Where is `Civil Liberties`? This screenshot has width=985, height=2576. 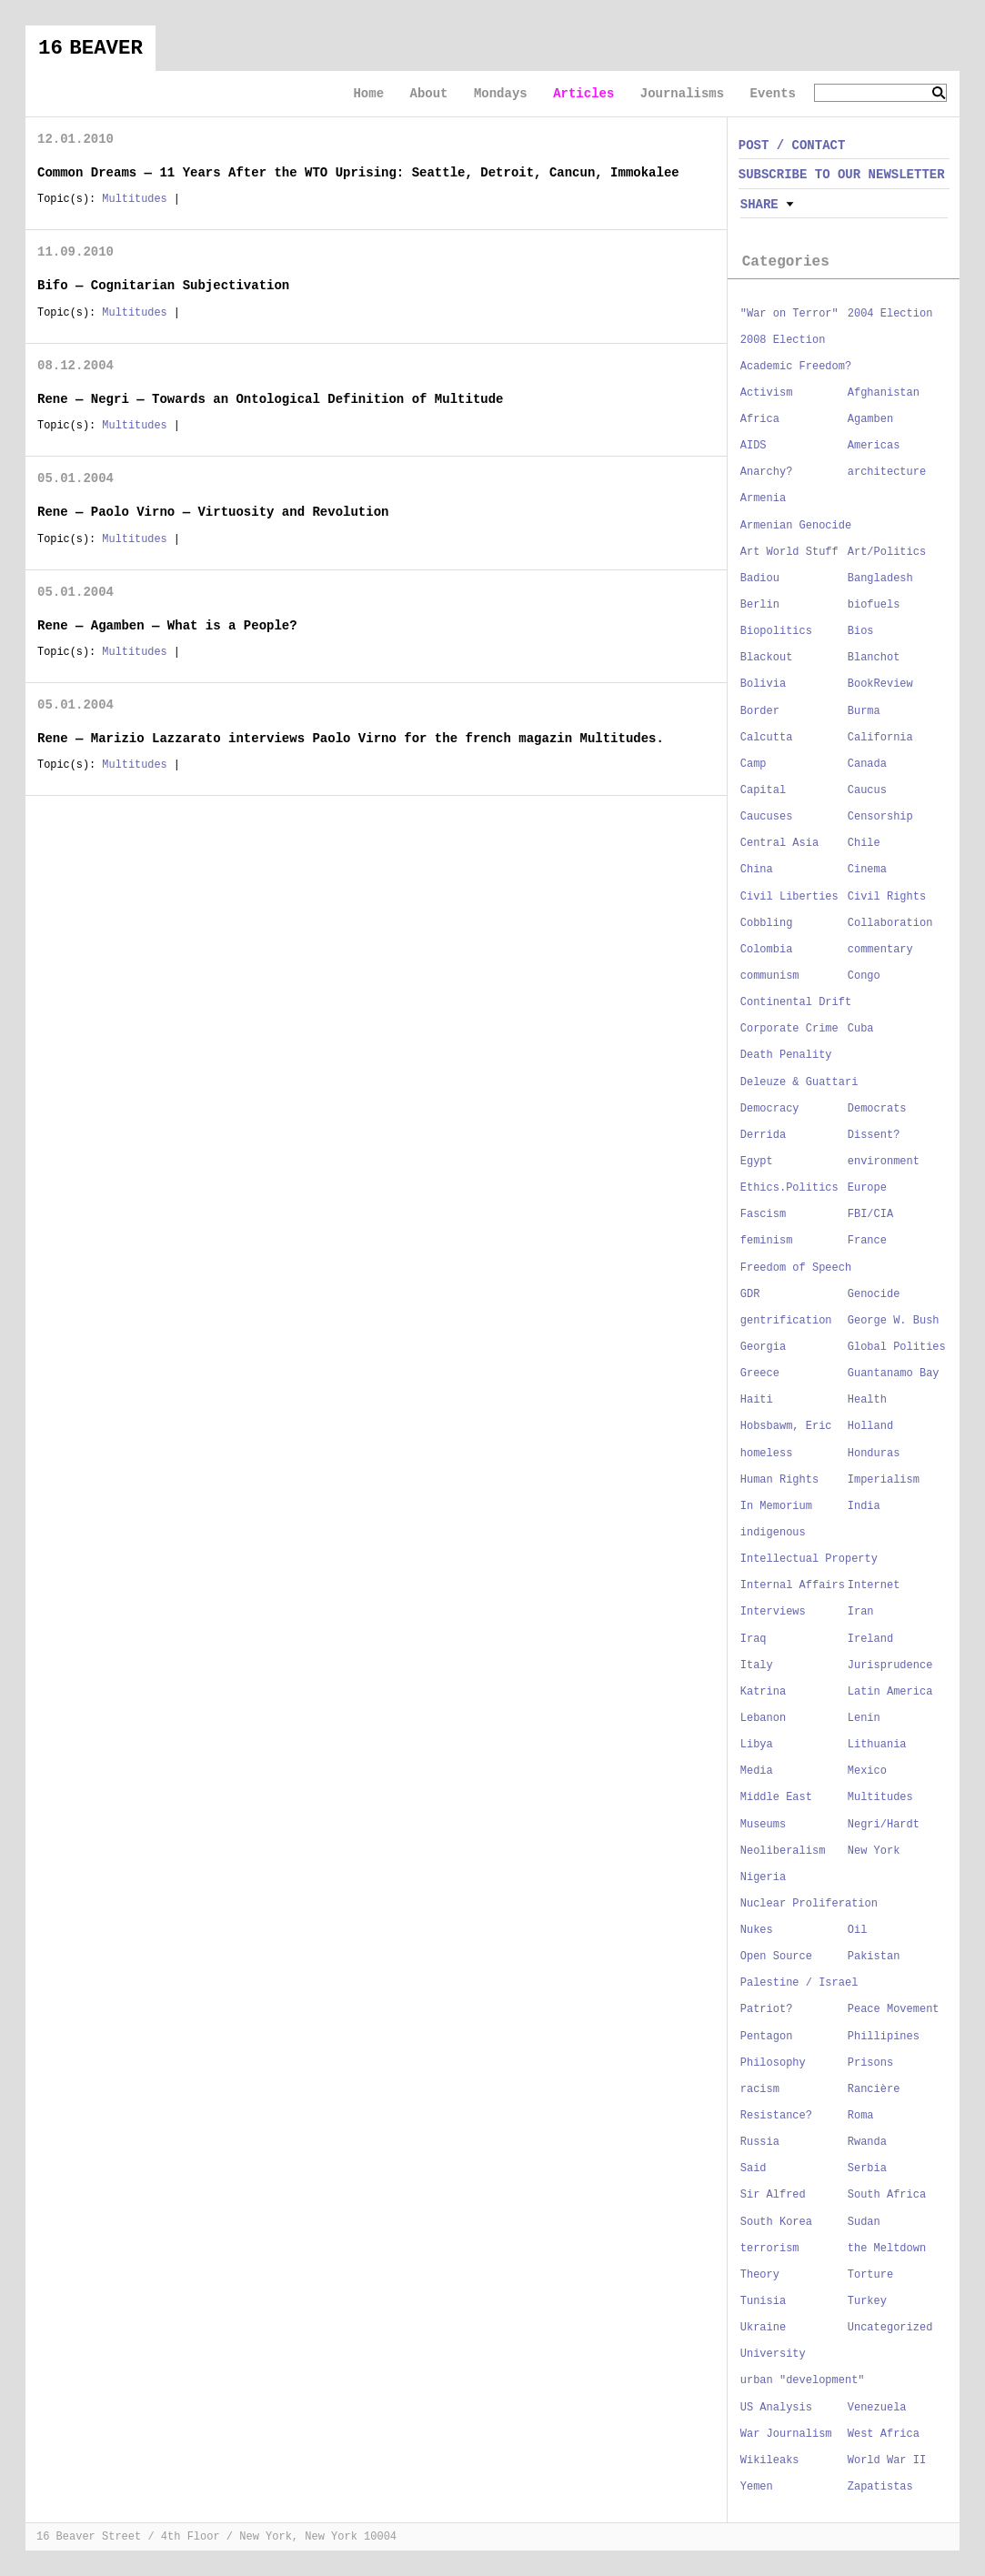
Civil Liberties is located at coordinates (789, 897).